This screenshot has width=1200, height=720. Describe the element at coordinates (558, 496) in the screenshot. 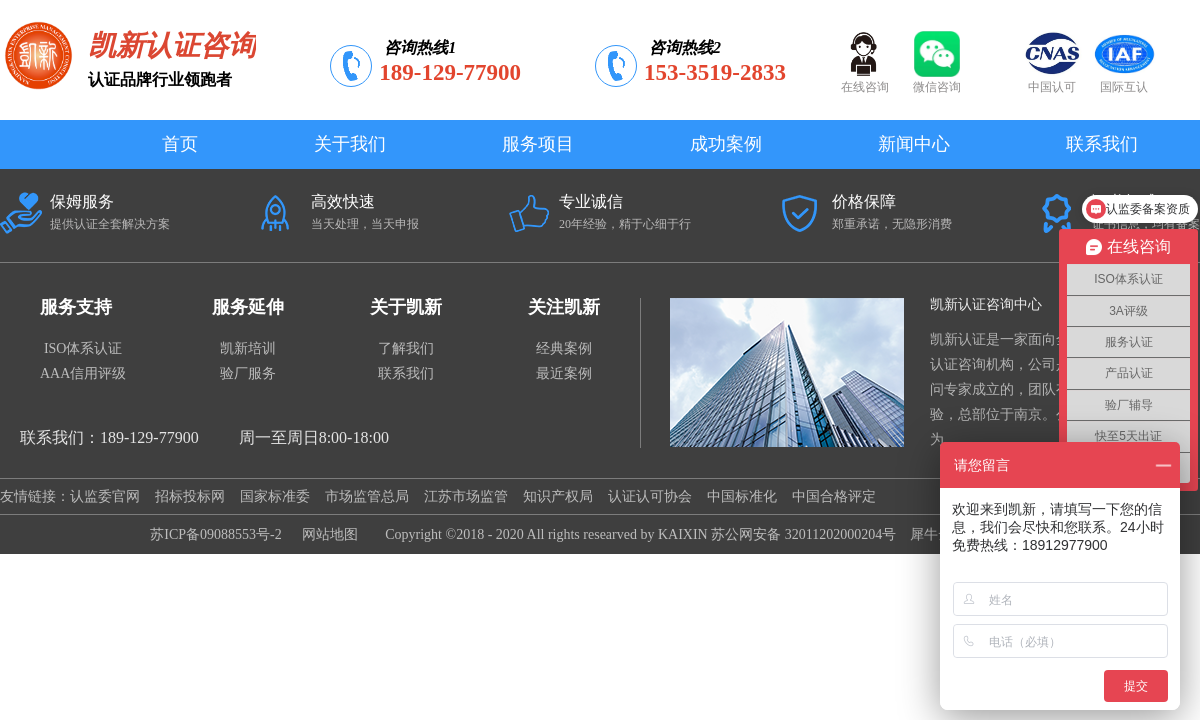

I see `知识产权局` at that location.